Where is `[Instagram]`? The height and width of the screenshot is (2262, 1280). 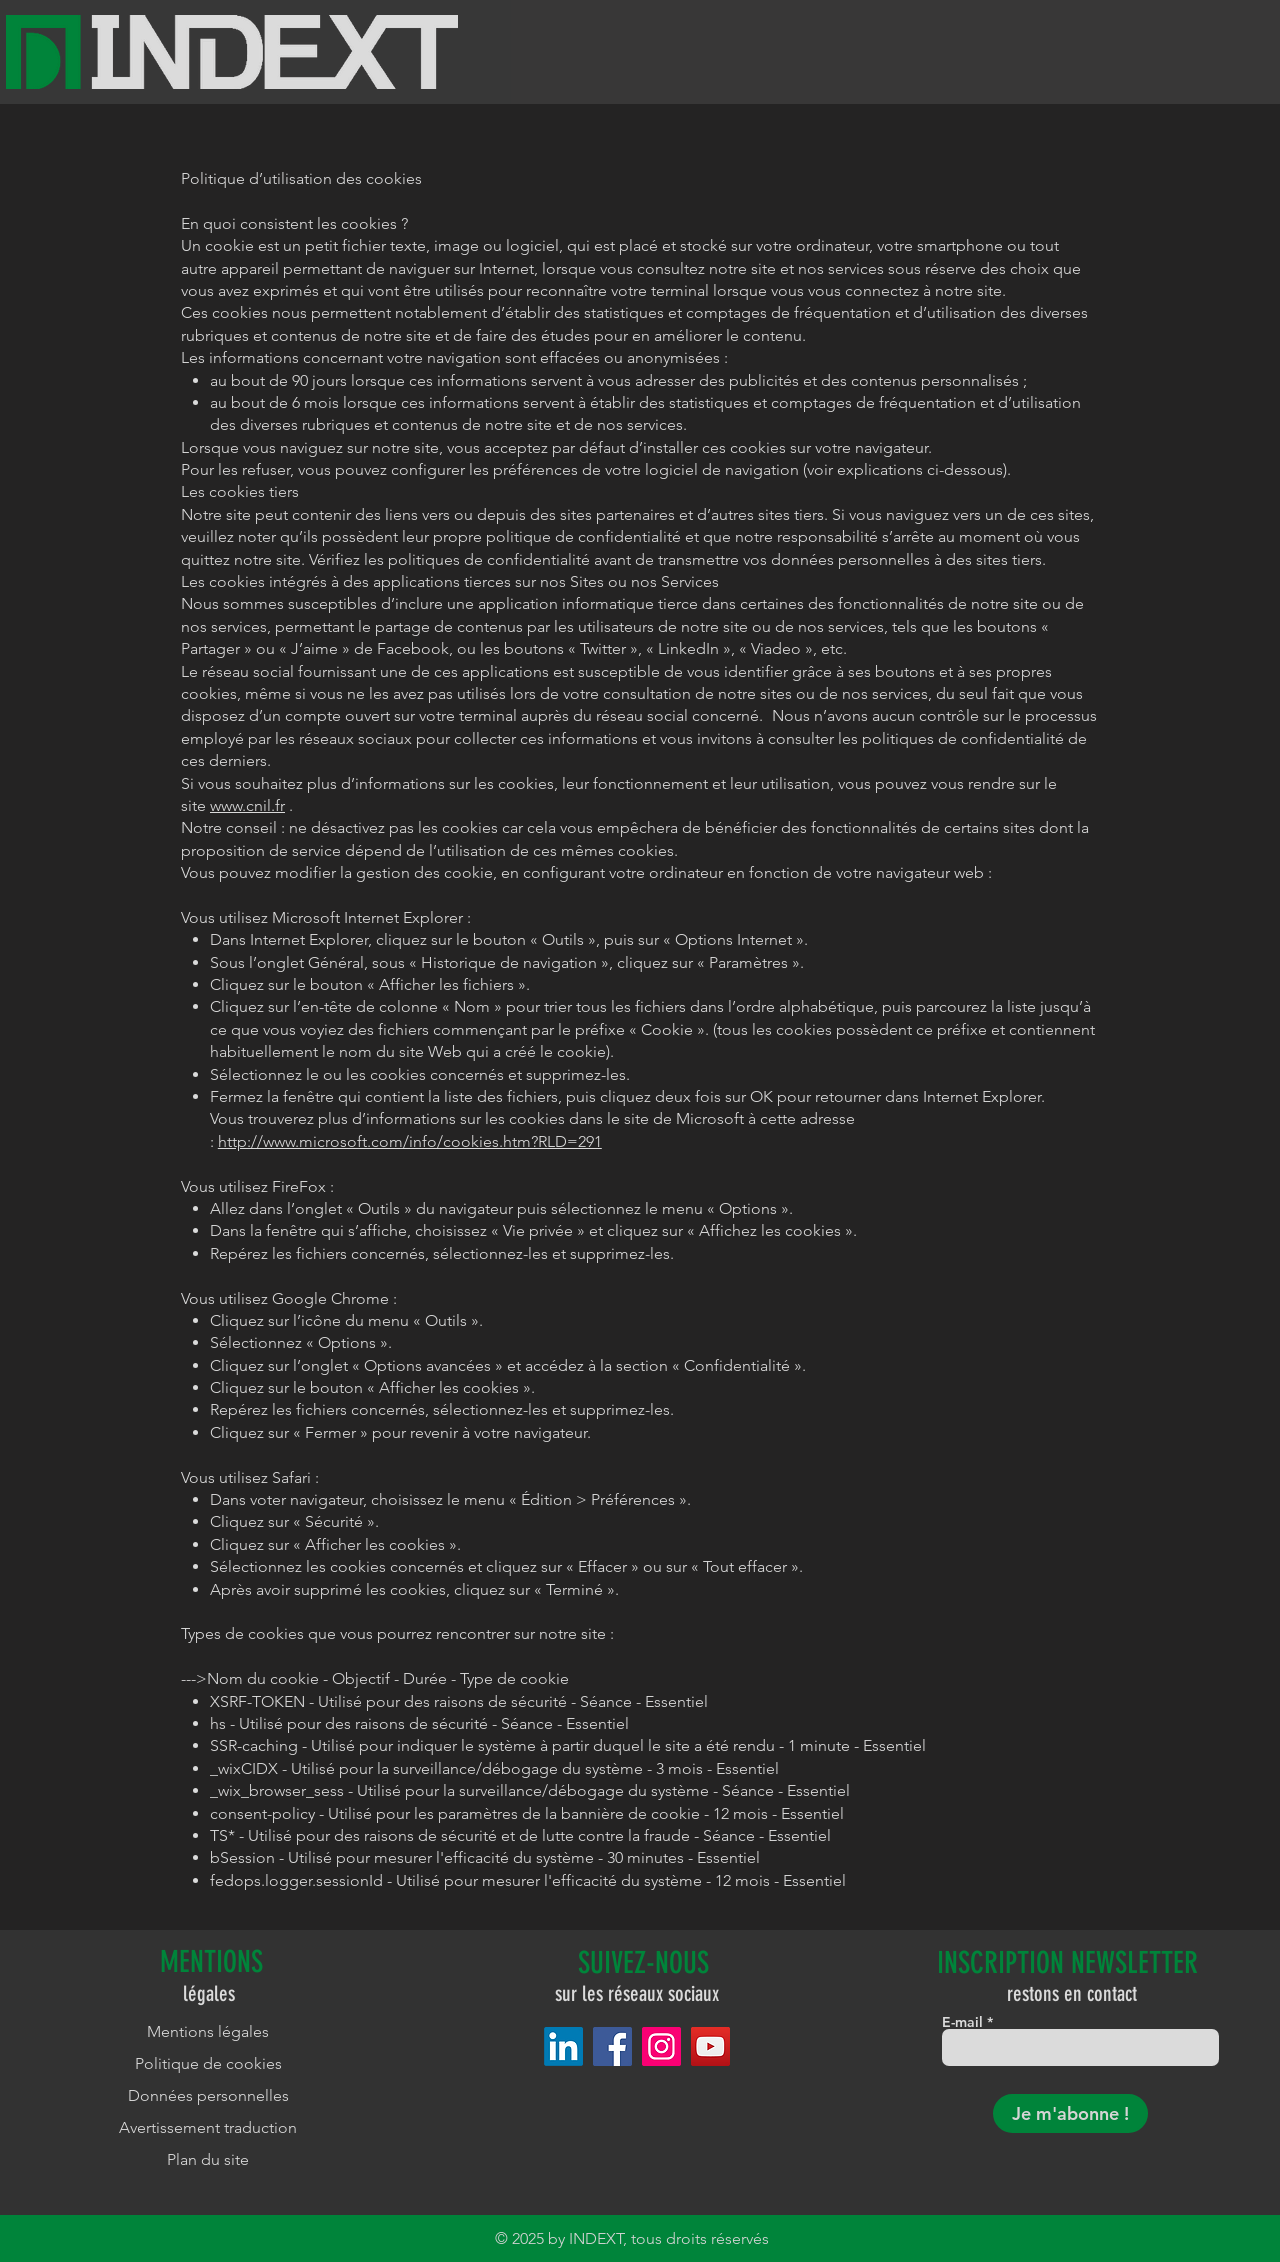 [Instagram] is located at coordinates (661, 2046).